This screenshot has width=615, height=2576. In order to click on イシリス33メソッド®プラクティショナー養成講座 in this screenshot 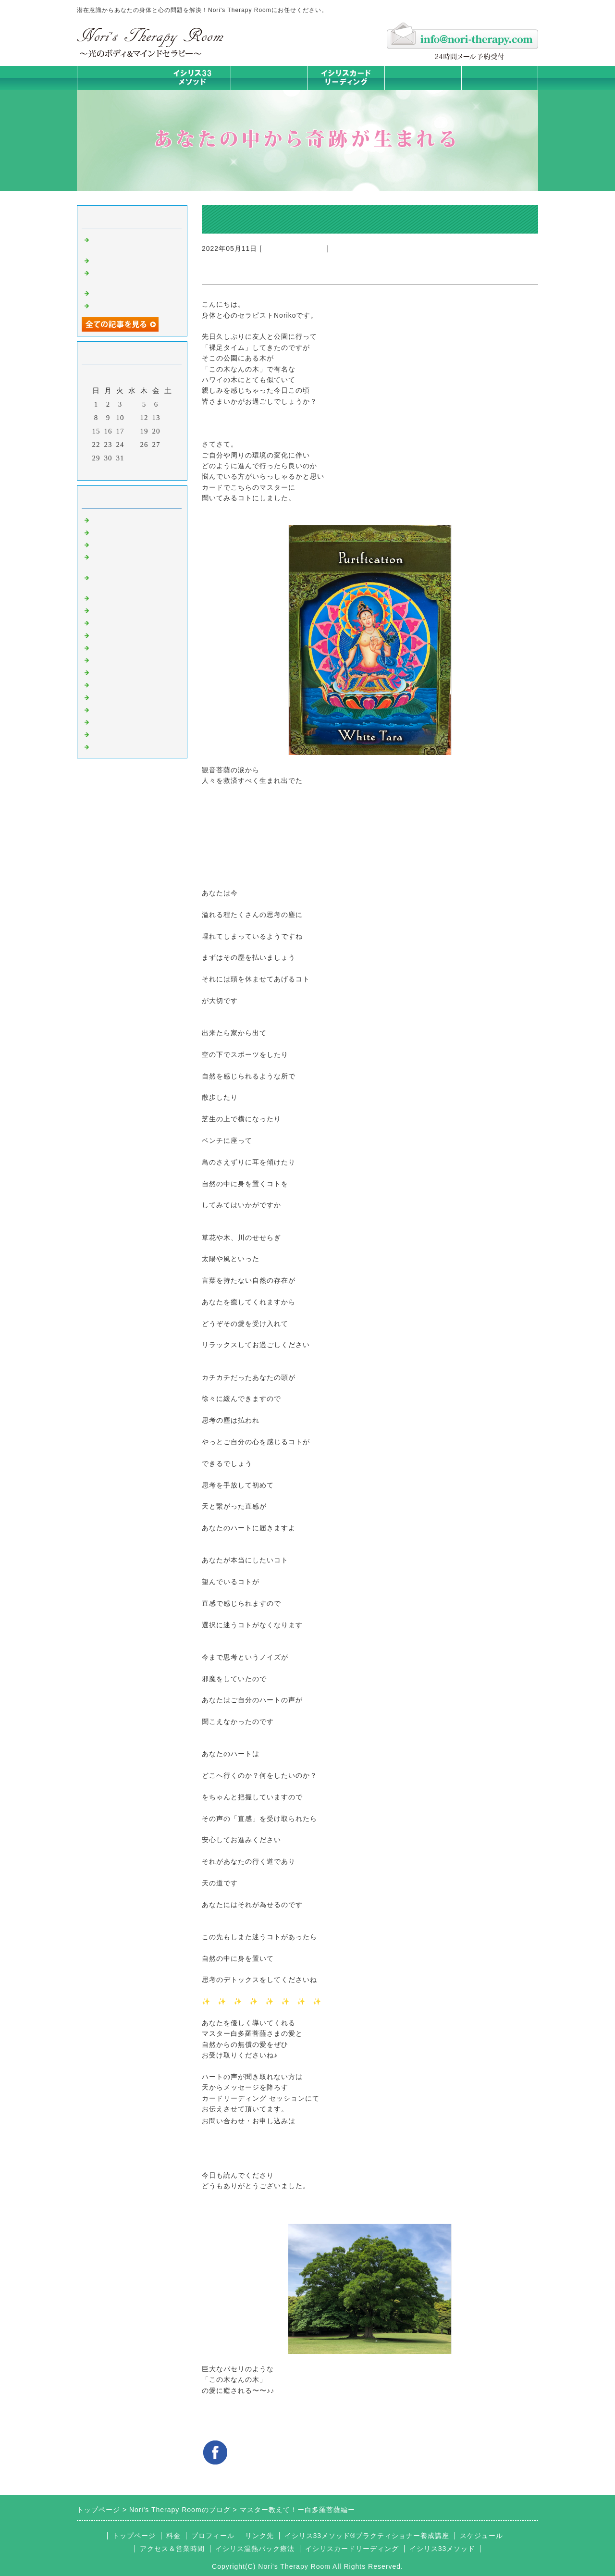, I will do `click(367, 2535)`.